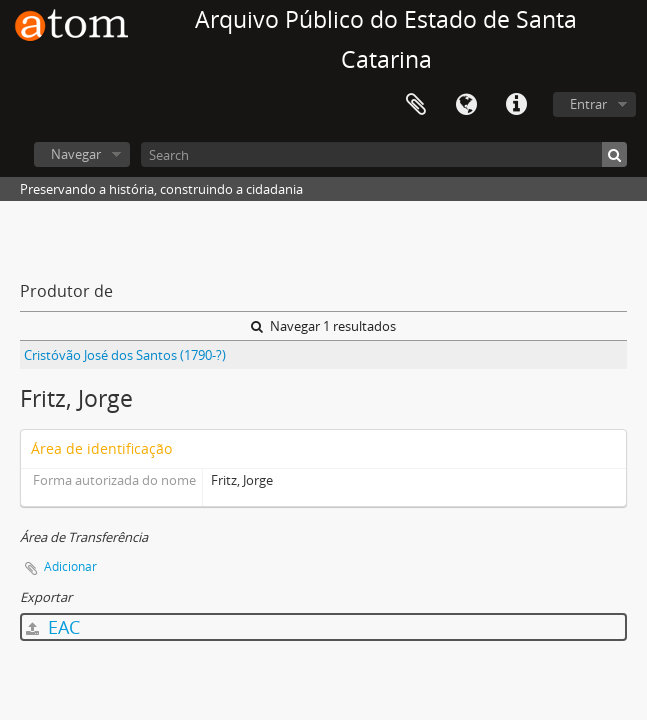 Image resolution: width=647 pixels, height=720 pixels. I want to click on Atalhos, so click(516, 105).